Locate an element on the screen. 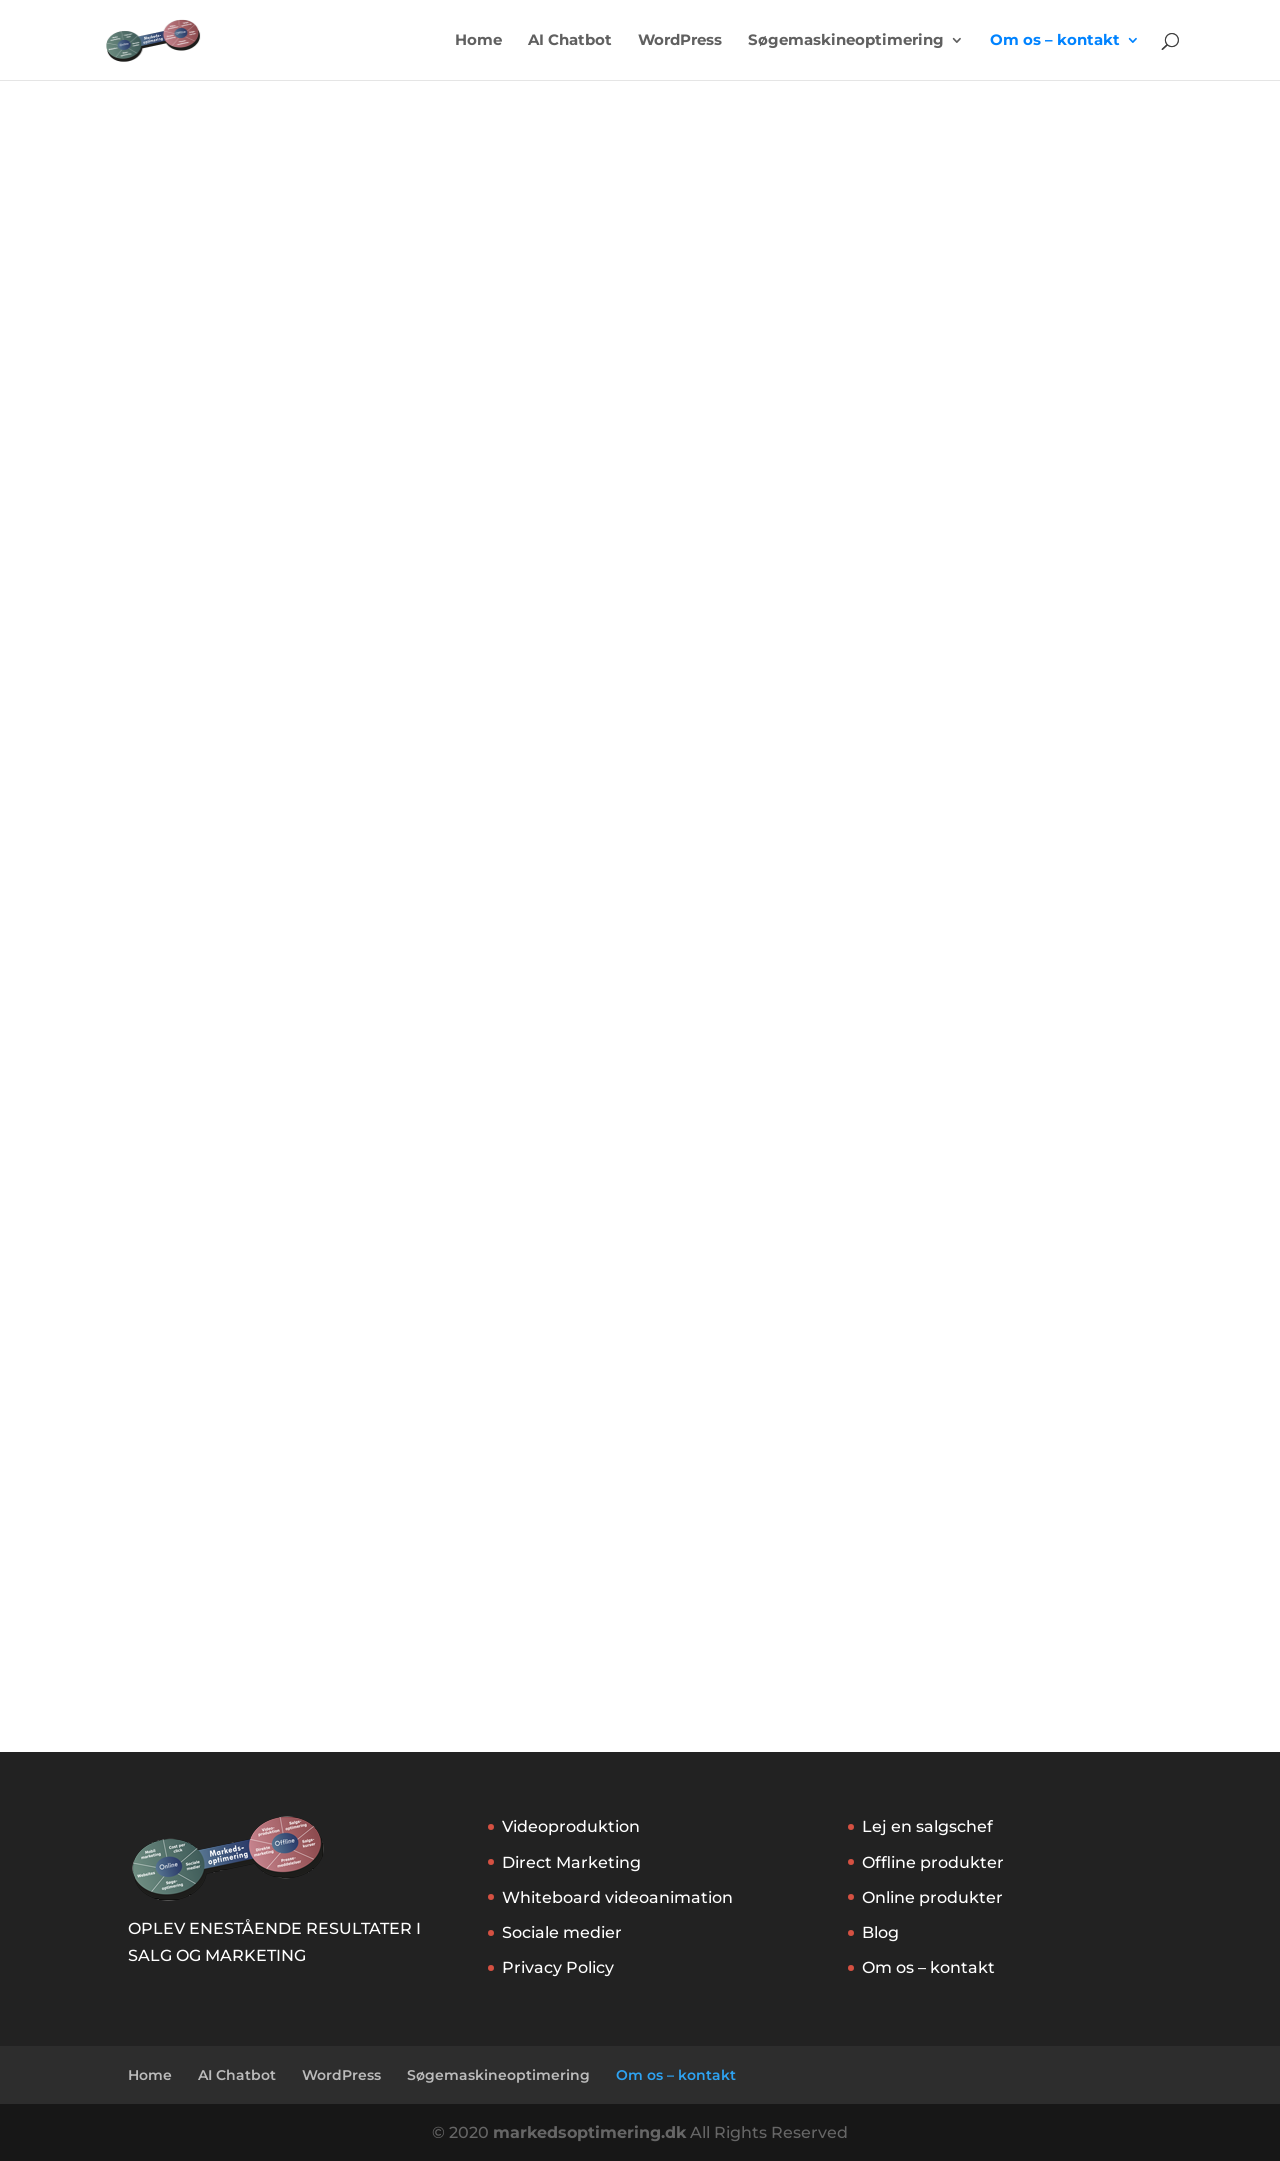 The width and height of the screenshot is (1280, 2161). Videoproduktion is located at coordinates (571, 1826).